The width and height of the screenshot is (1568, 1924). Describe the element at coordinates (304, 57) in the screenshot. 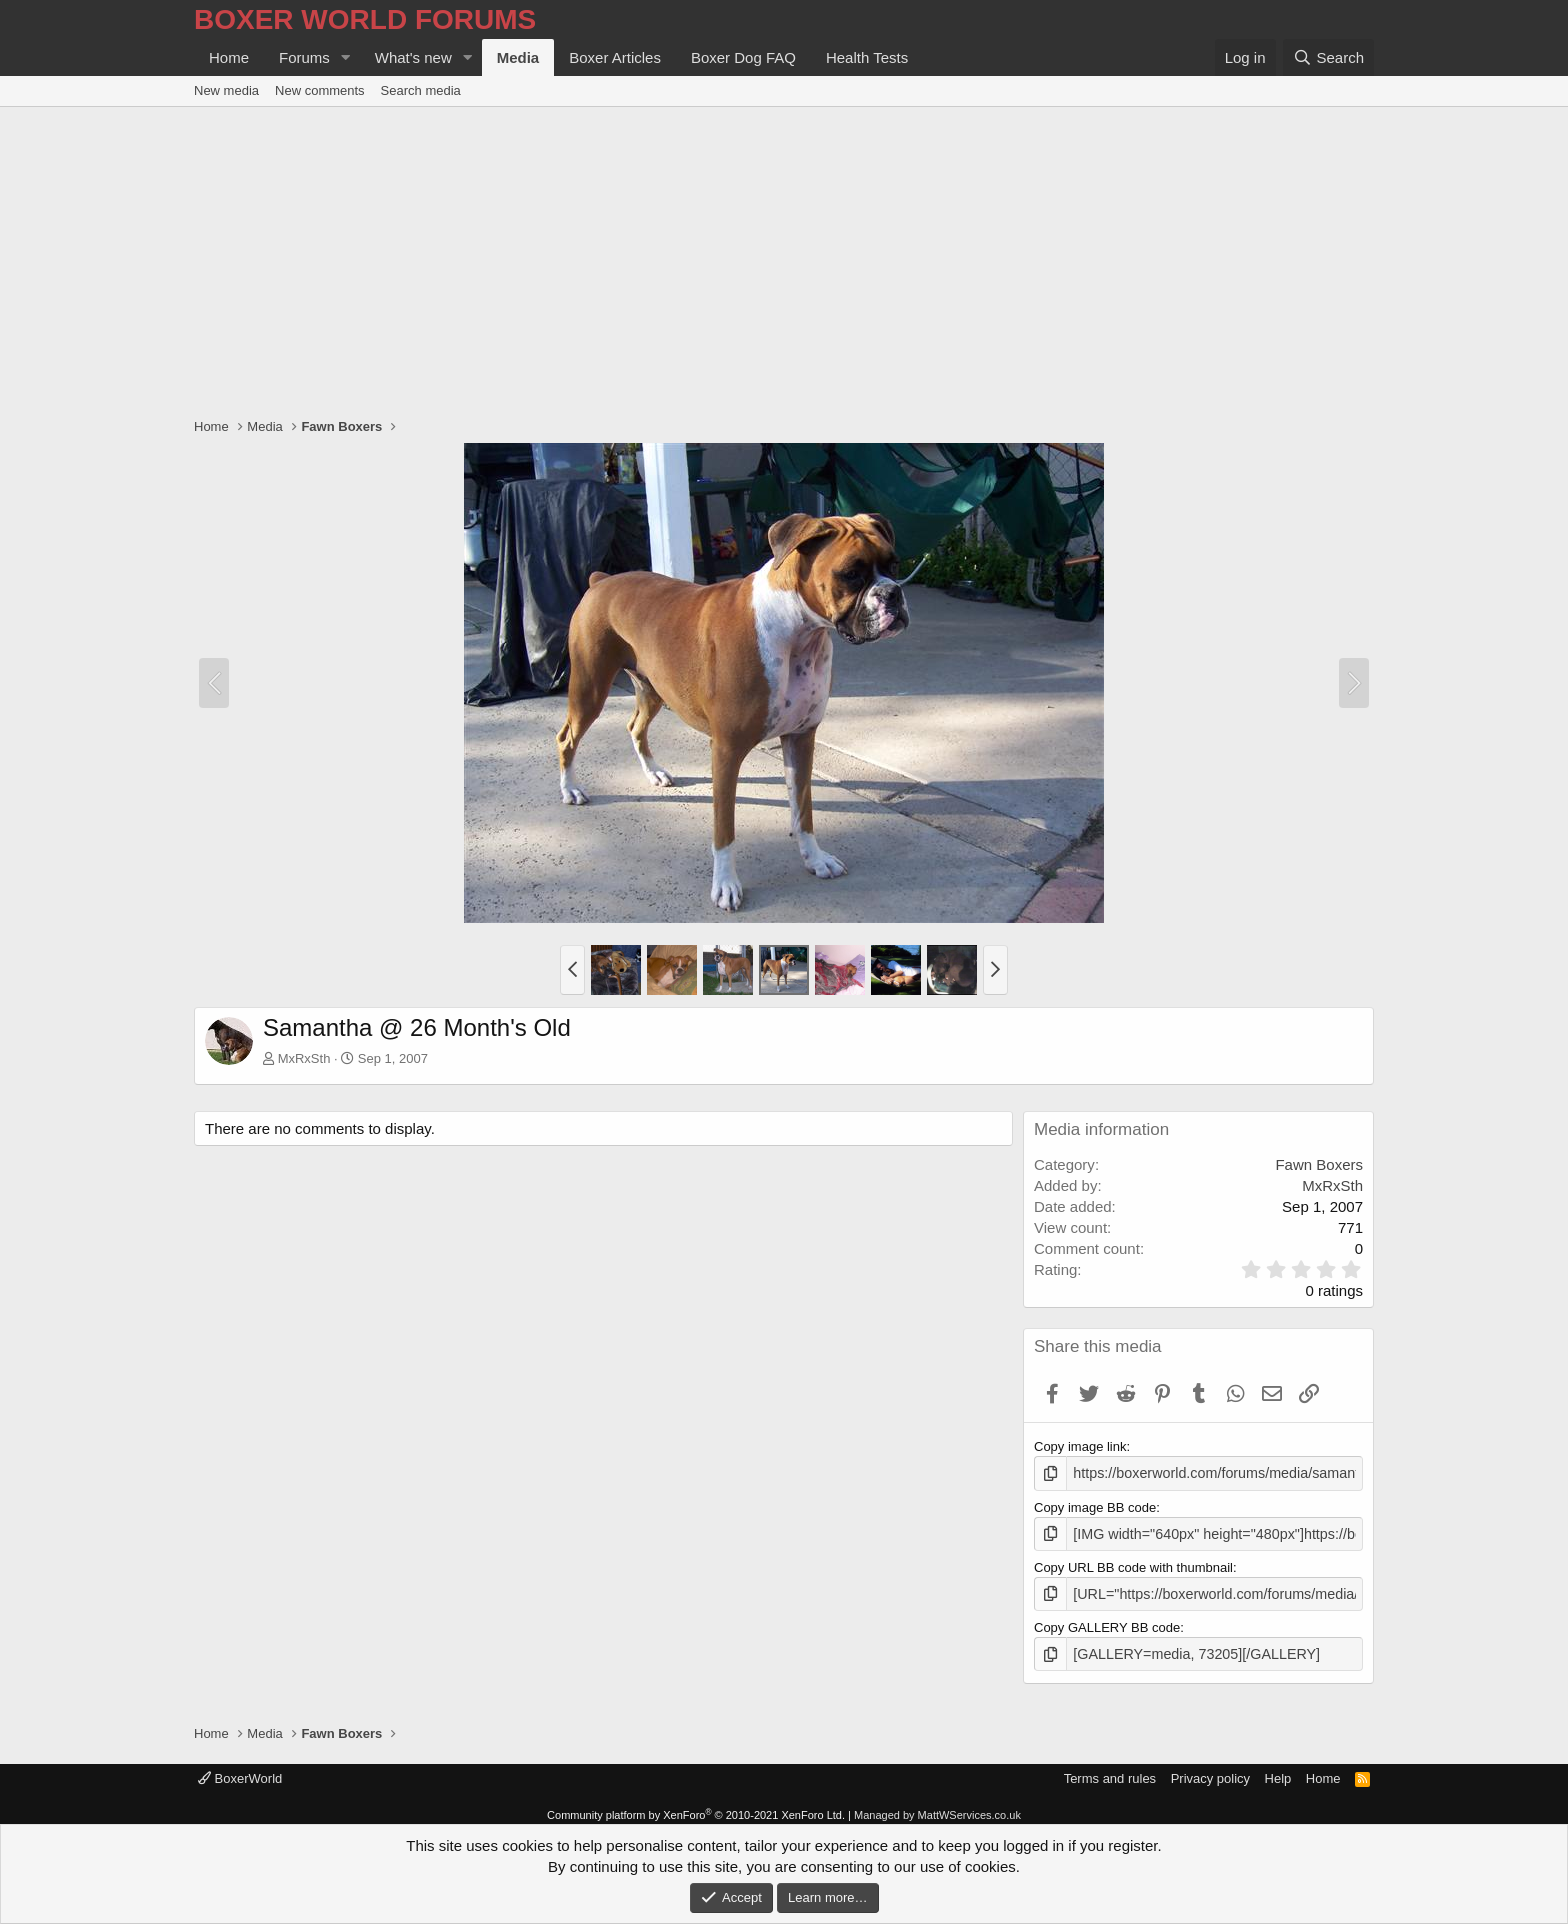

I see `Forums` at that location.